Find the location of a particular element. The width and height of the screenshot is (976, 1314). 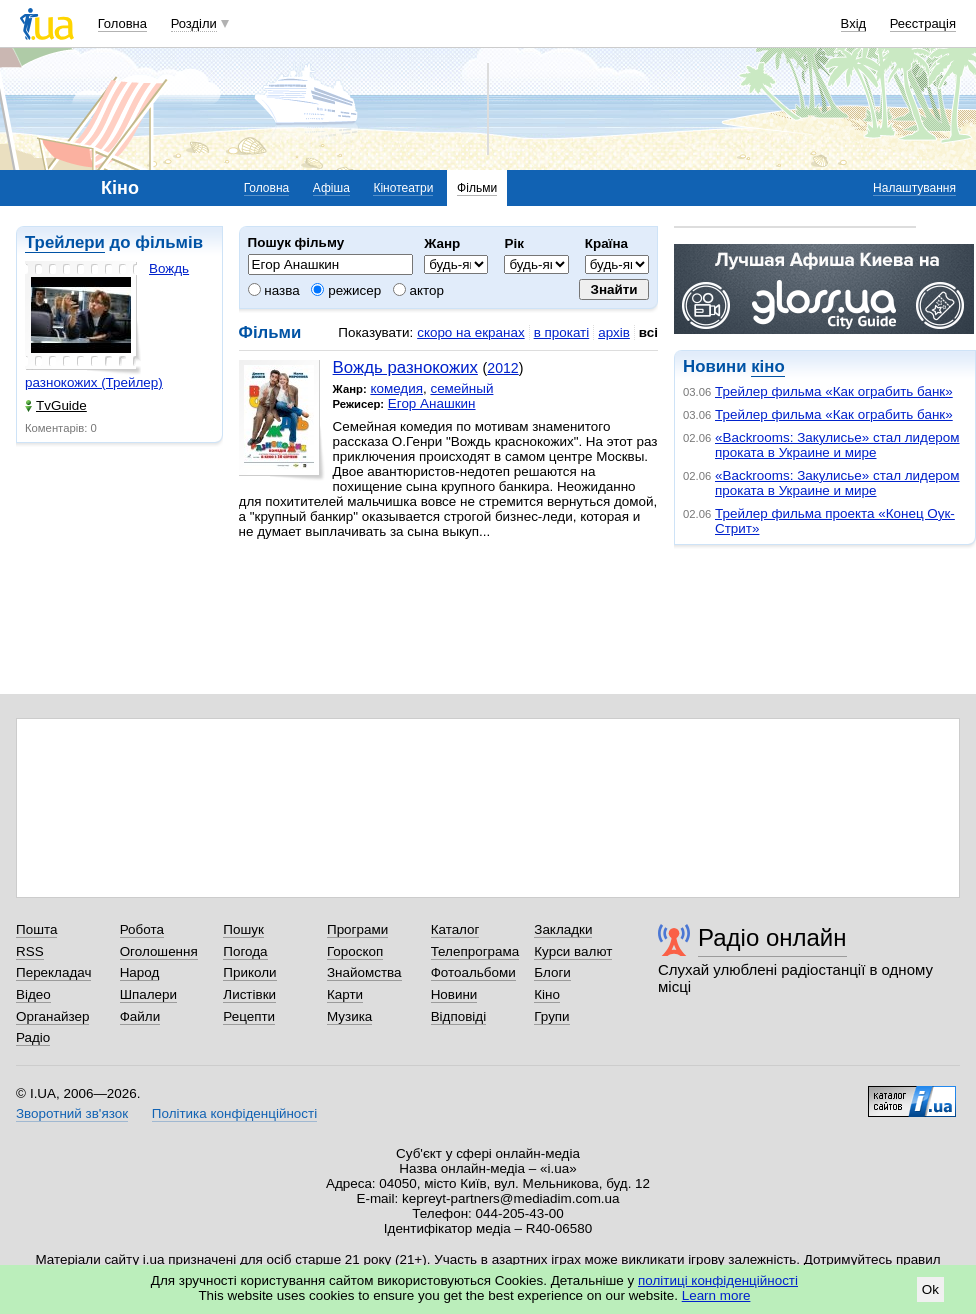

Курси валют is located at coordinates (573, 951).